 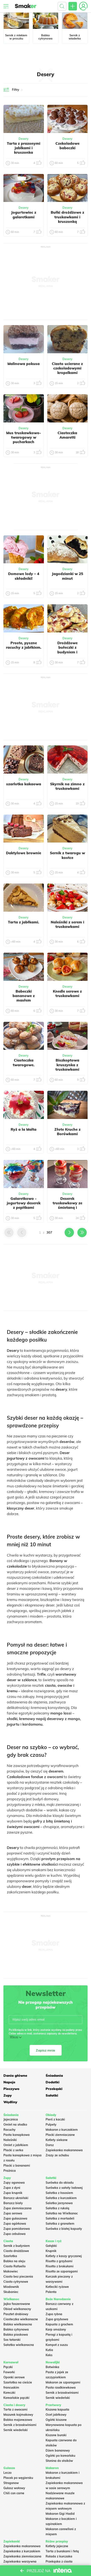 I want to click on 307, so click(x=49, y=1232).